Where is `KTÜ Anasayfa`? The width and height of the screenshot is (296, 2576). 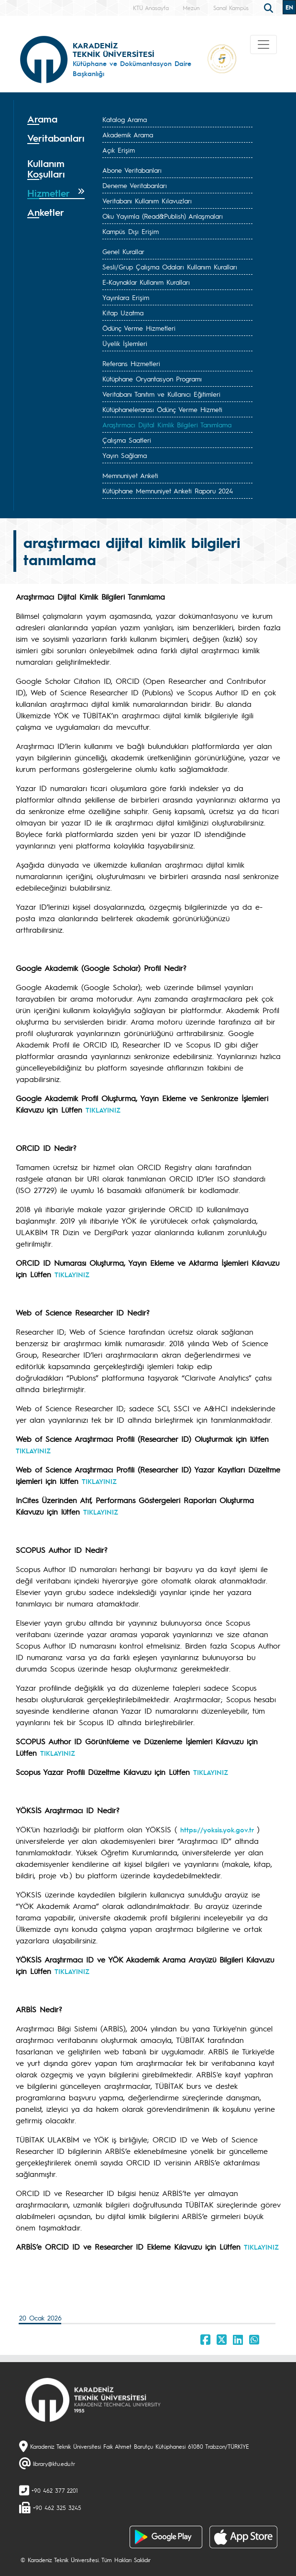
KTÜ Anasayfa is located at coordinates (151, 7).